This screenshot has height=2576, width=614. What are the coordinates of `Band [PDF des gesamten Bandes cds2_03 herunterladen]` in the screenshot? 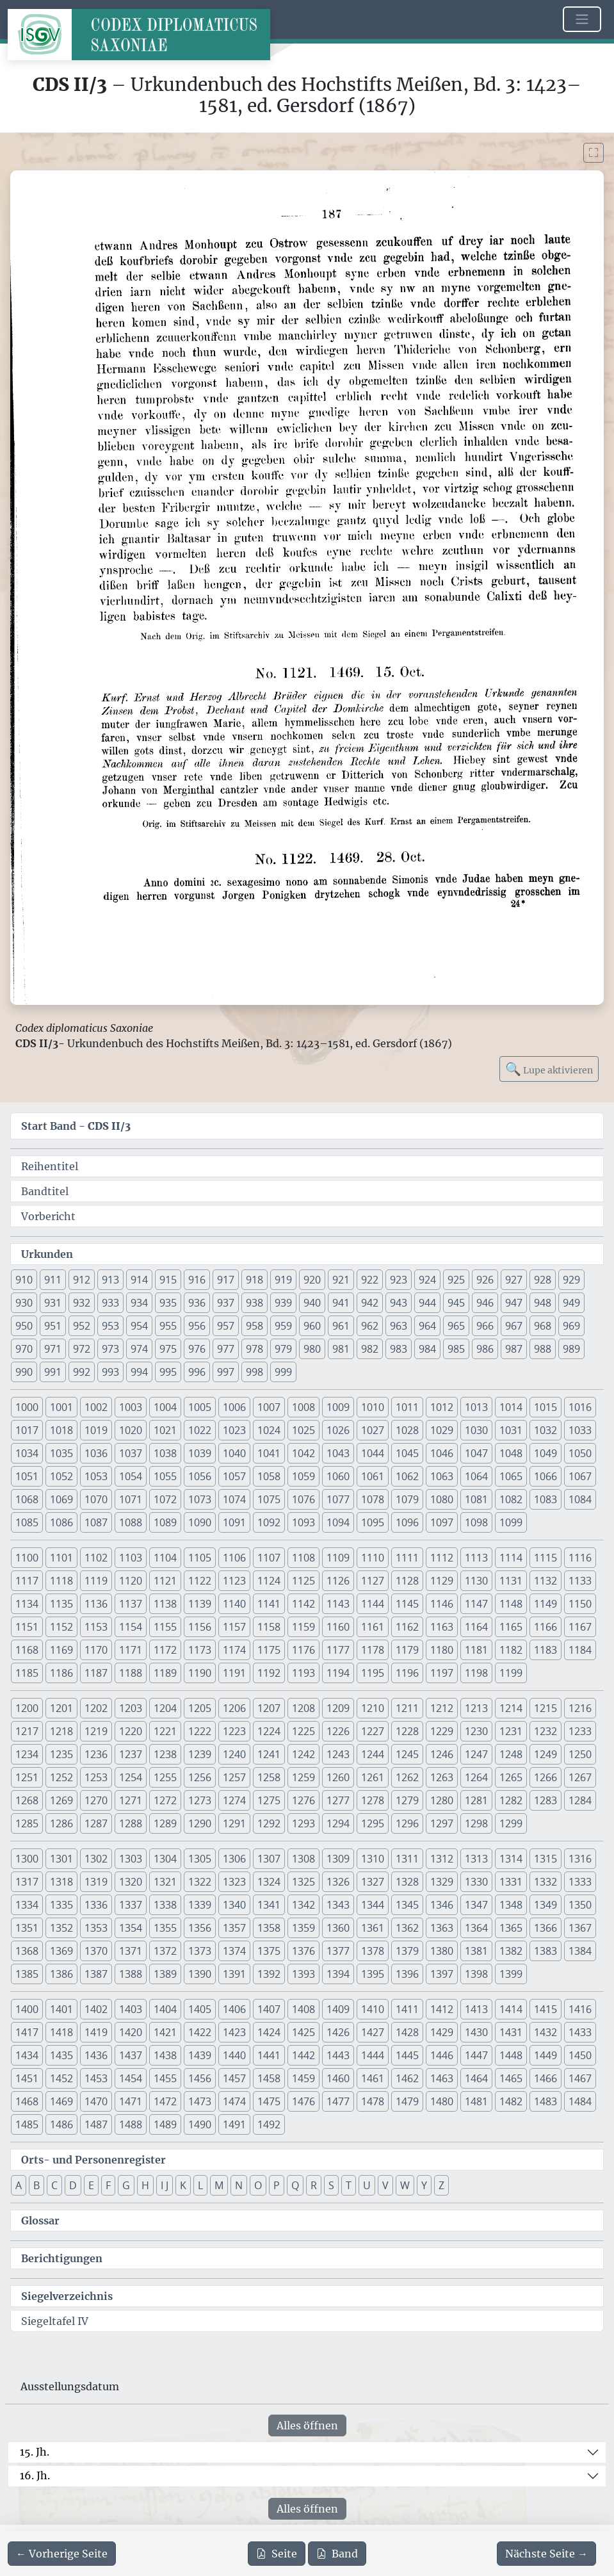 It's located at (337, 2553).